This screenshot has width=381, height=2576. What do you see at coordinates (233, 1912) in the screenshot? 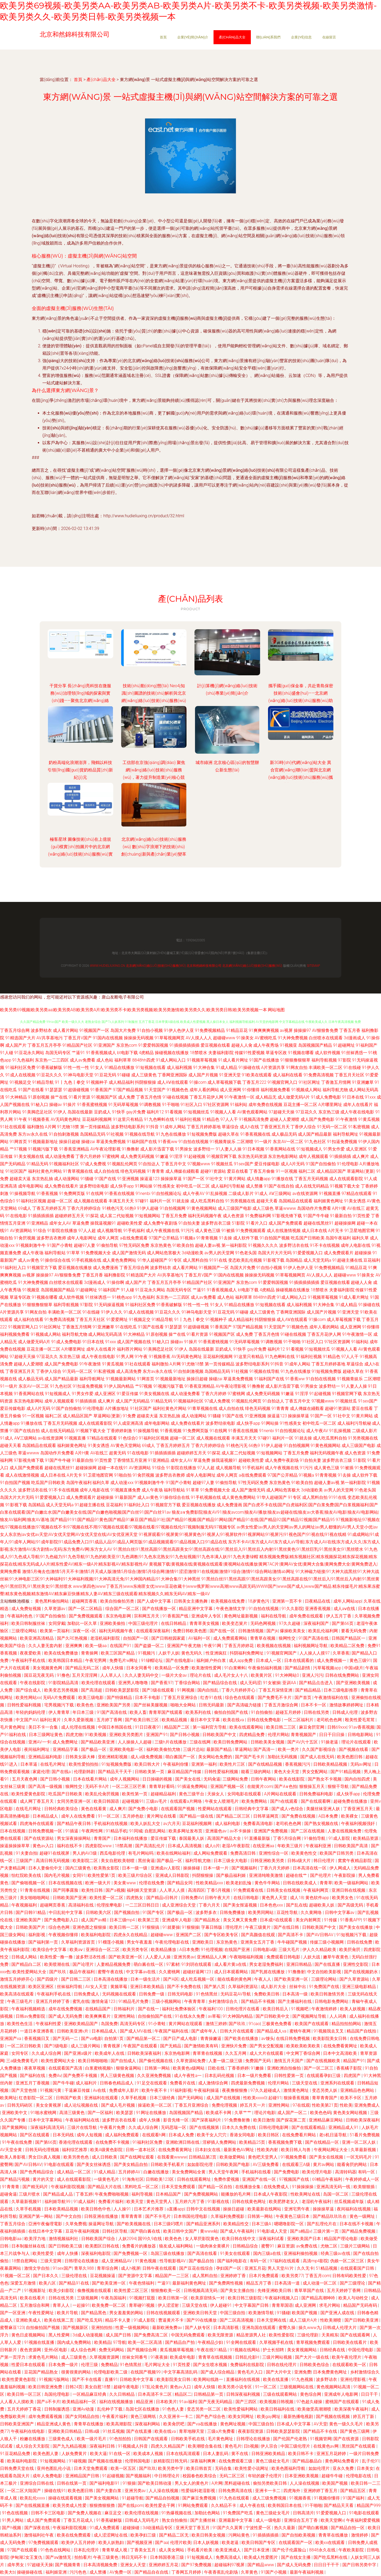
I see `日韩免费播放` at bounding box center [233, 1912].